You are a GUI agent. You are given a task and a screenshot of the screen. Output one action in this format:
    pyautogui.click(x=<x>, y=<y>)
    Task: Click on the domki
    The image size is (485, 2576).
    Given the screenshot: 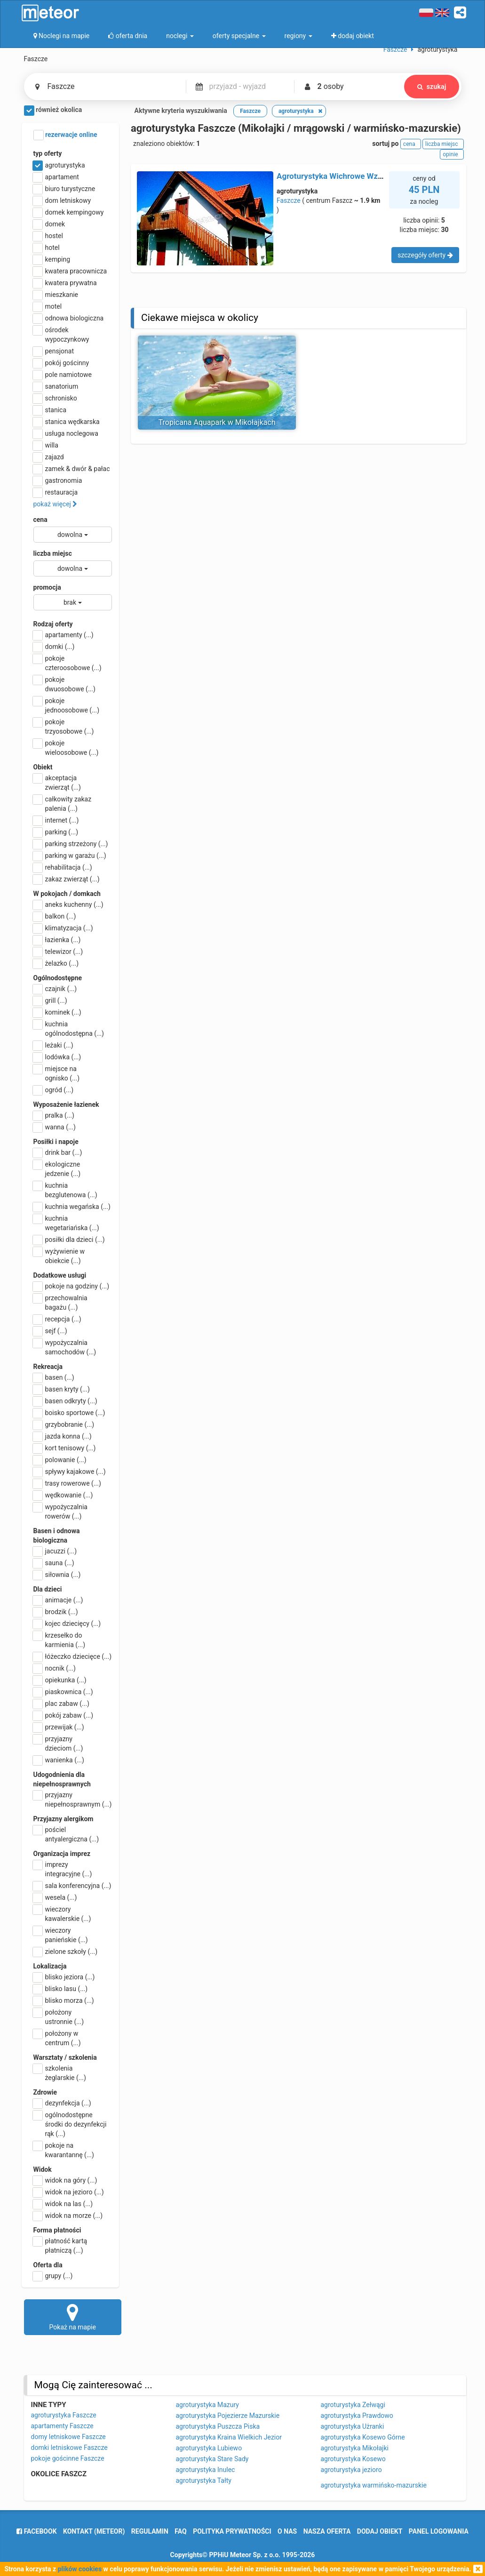 What is the action you would take?
    pyautogui.click(x=54, y=646)
    